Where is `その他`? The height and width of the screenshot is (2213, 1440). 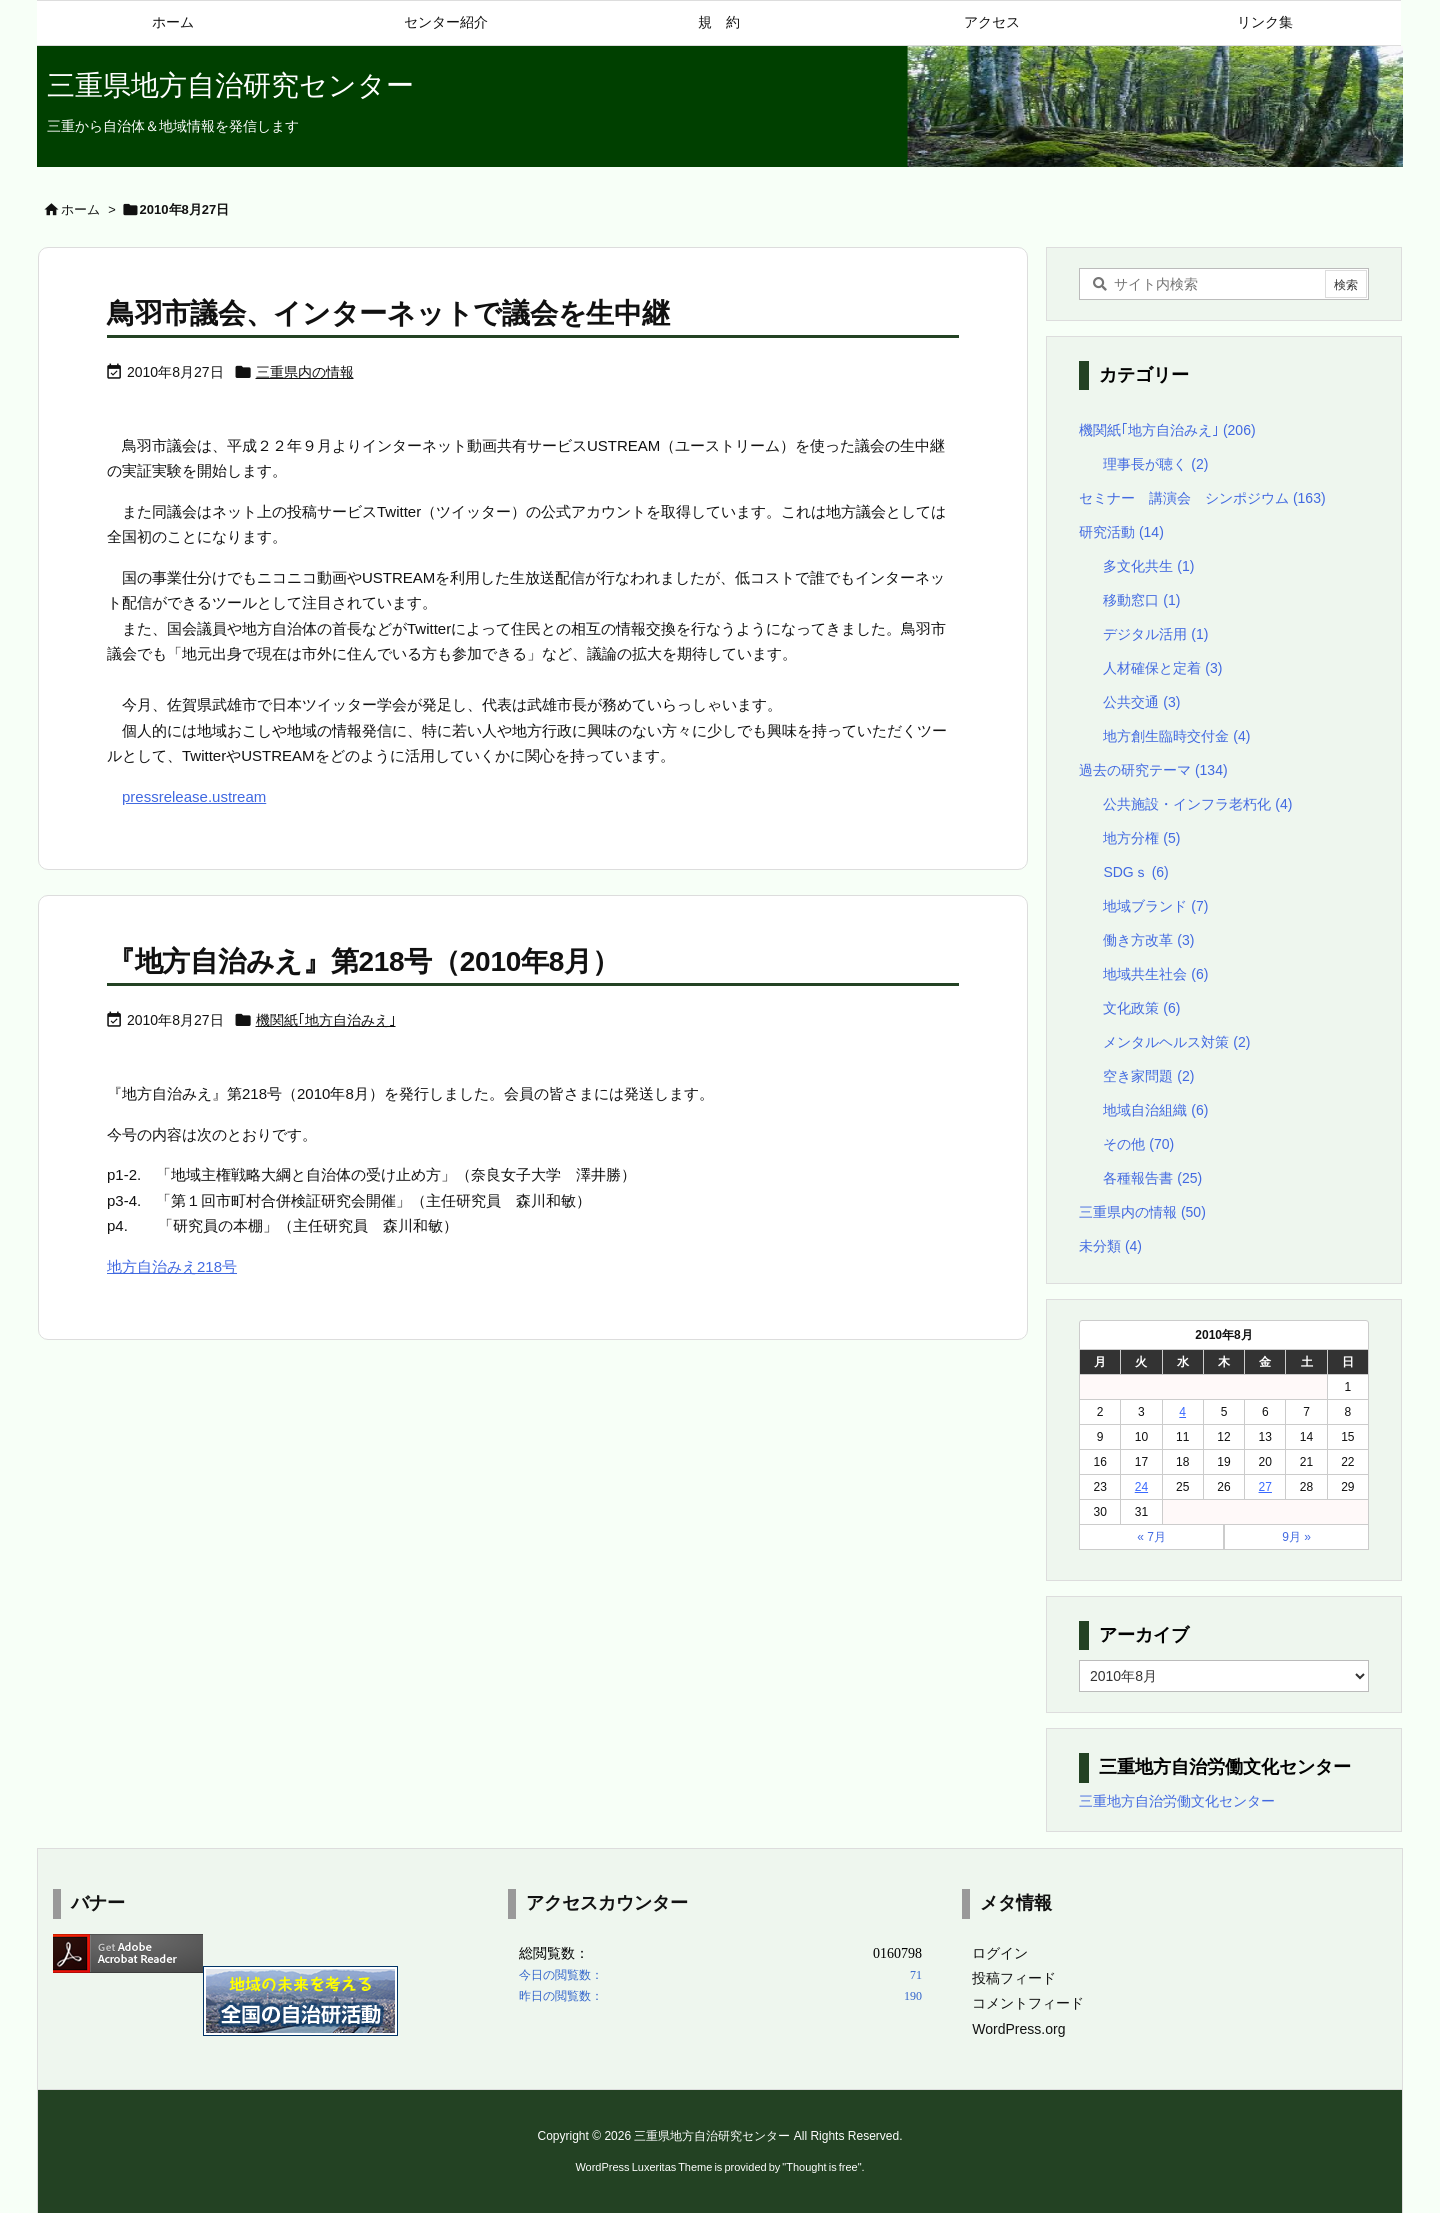 その他 is located at coordinates (1138, 1144).